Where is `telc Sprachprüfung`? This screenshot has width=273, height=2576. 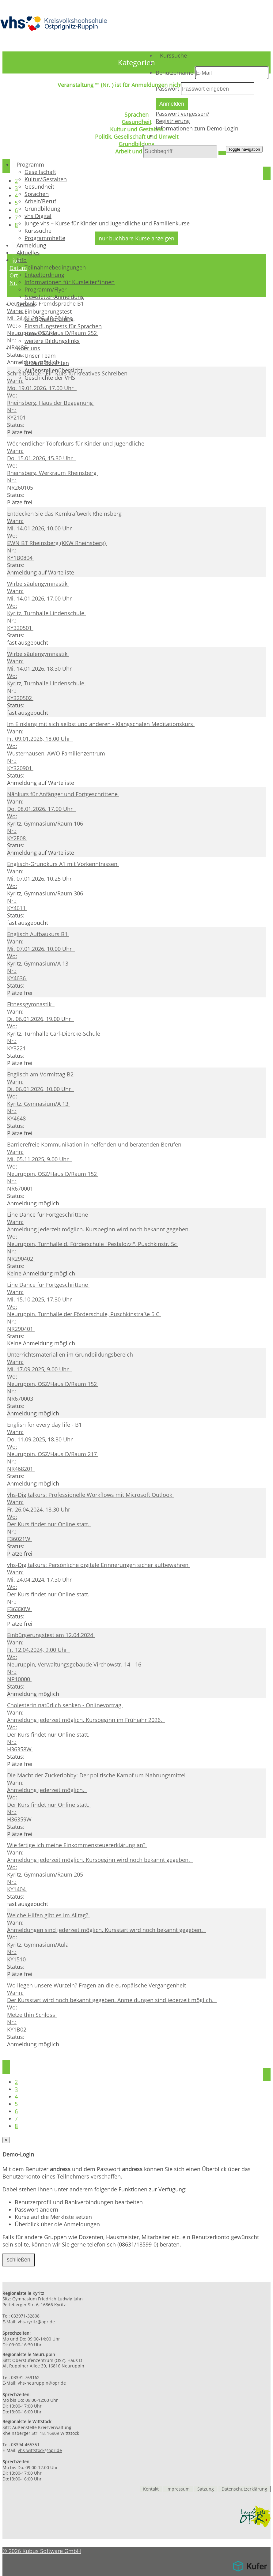 telc Sprachprüfung is located at coordinates (49, 319).